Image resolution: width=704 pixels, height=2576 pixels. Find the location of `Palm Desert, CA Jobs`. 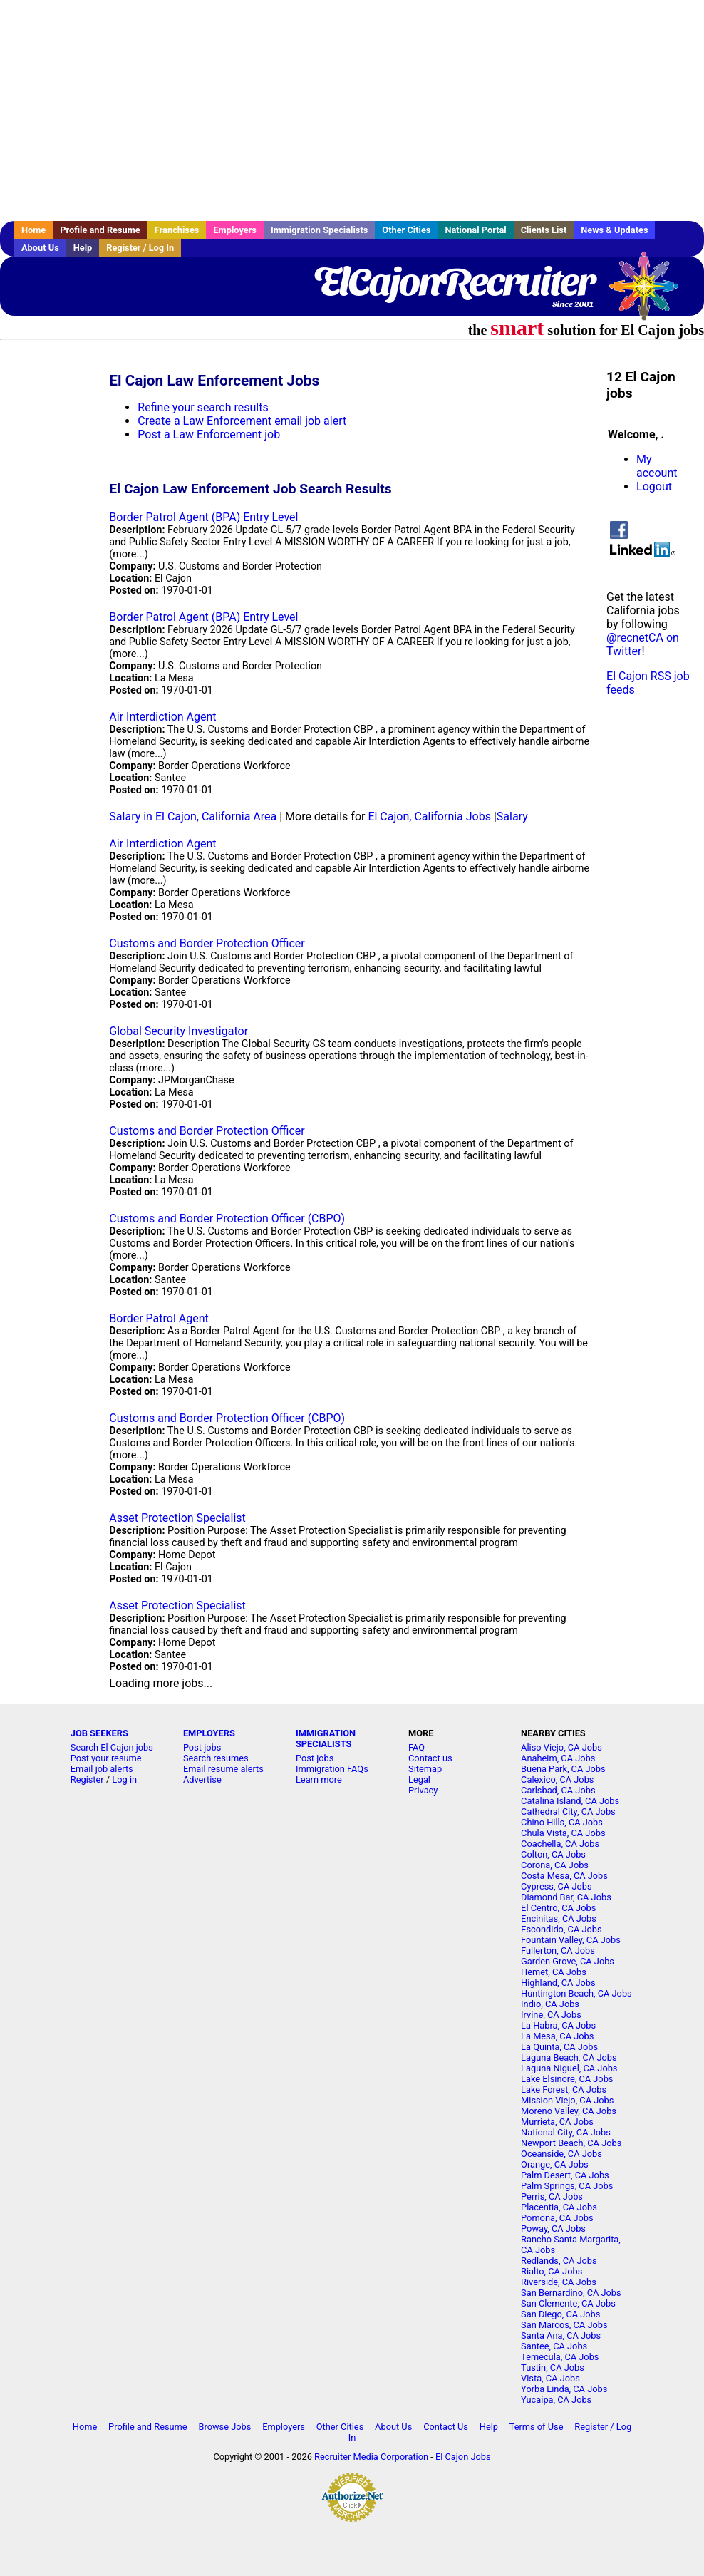

Palm Desert, CA Jobs is located at coordinates (565, 2175).